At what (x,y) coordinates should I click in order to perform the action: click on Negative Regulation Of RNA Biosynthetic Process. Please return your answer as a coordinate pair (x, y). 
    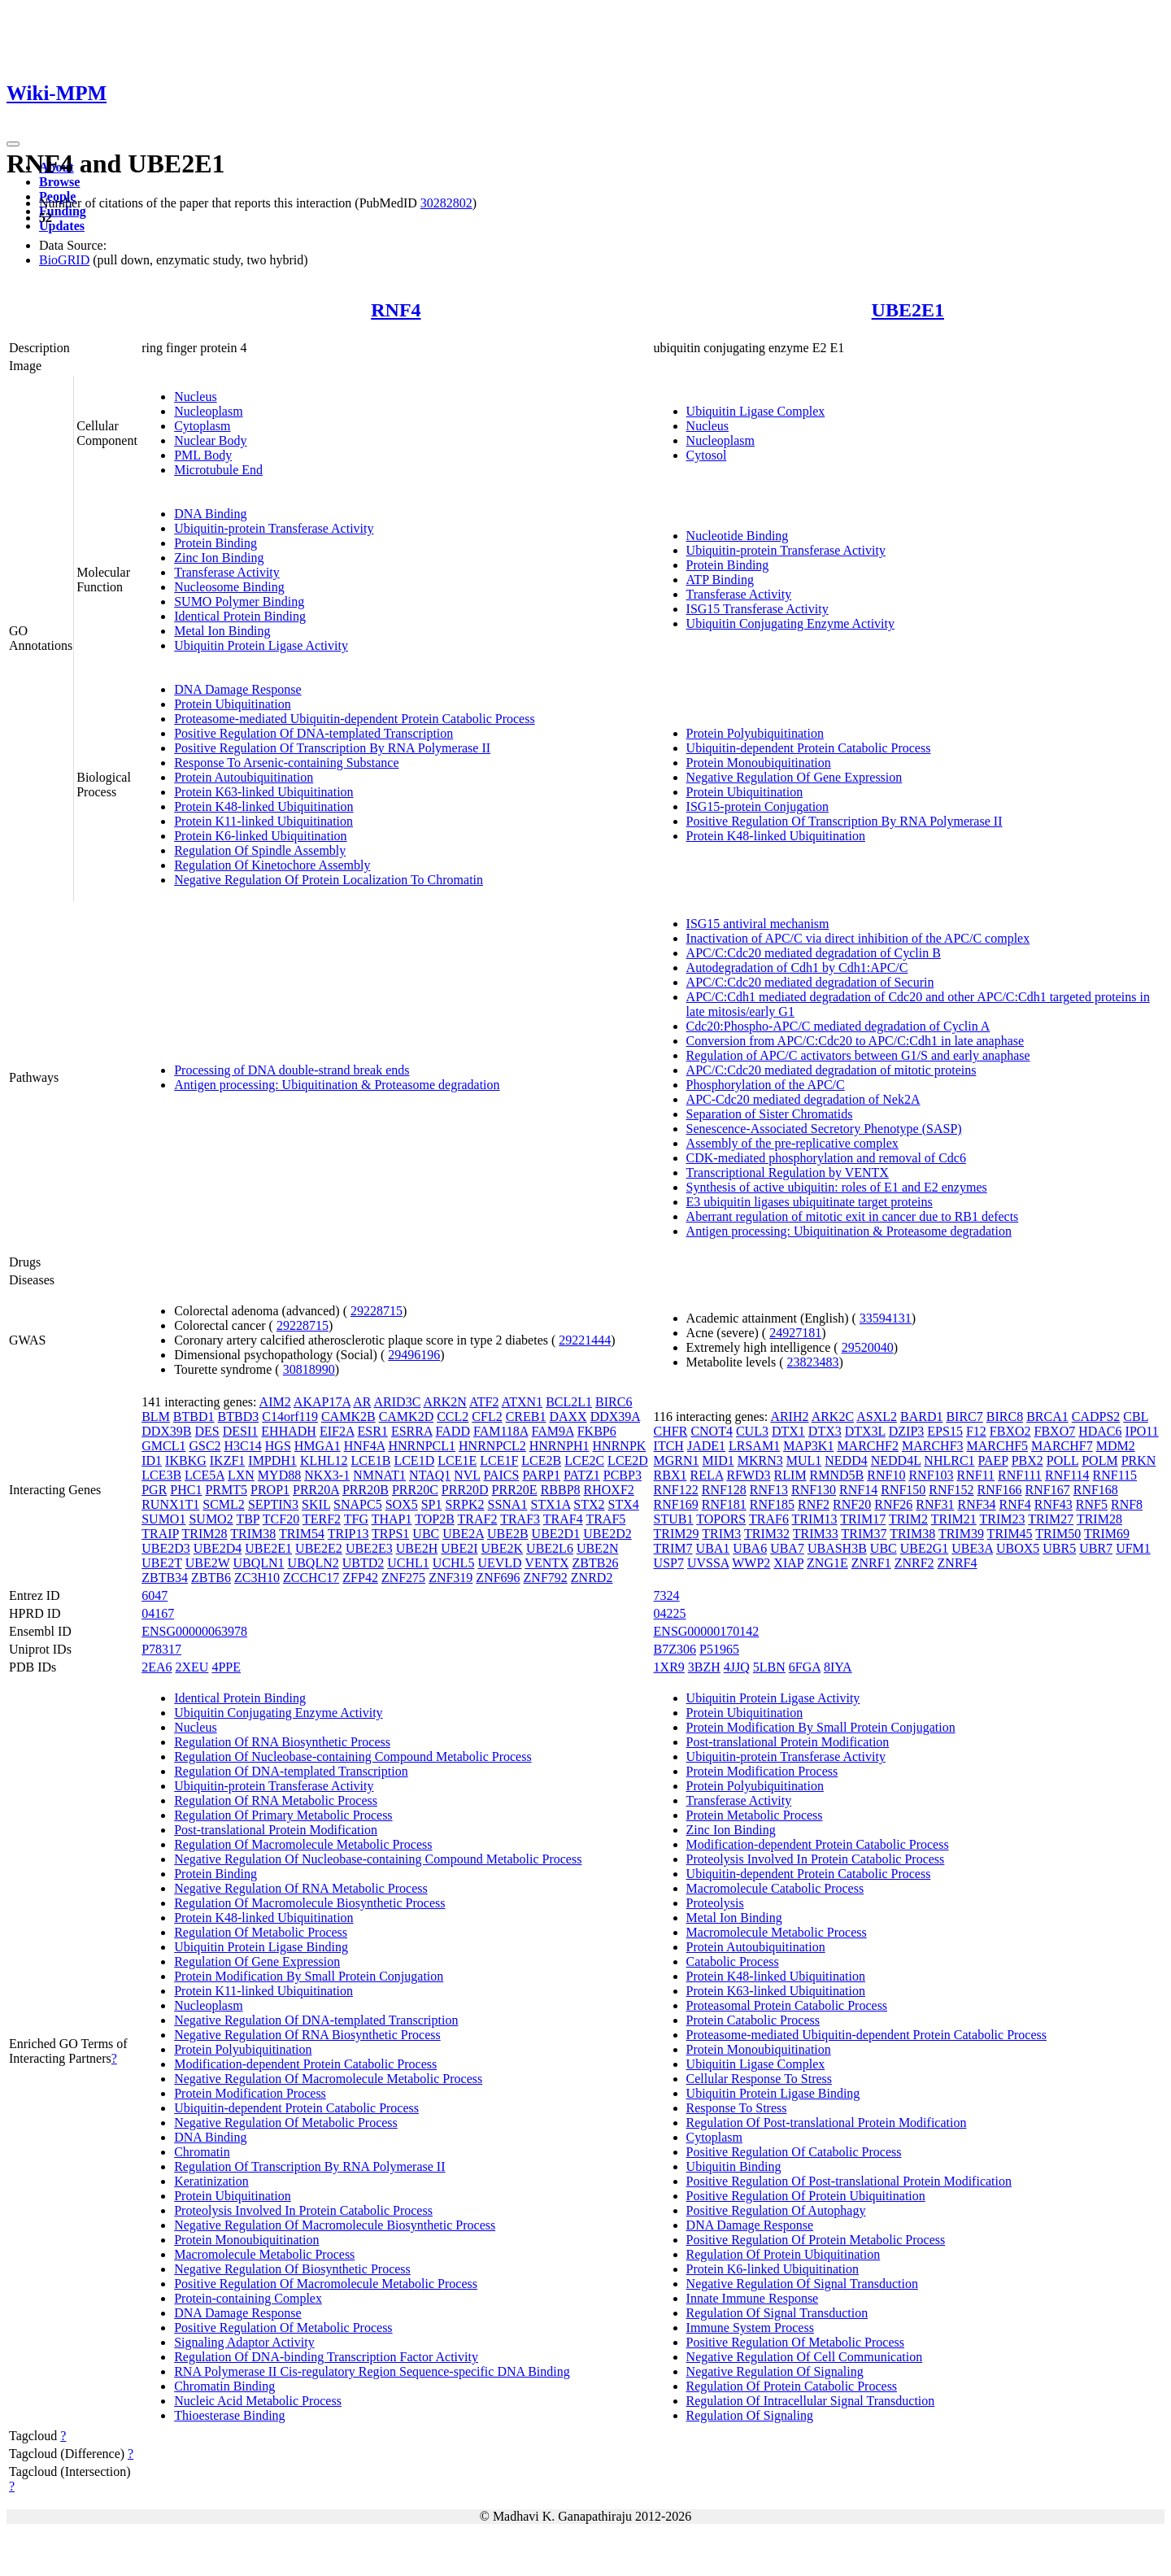
    Looking at the image, I should click on (307, 2035).